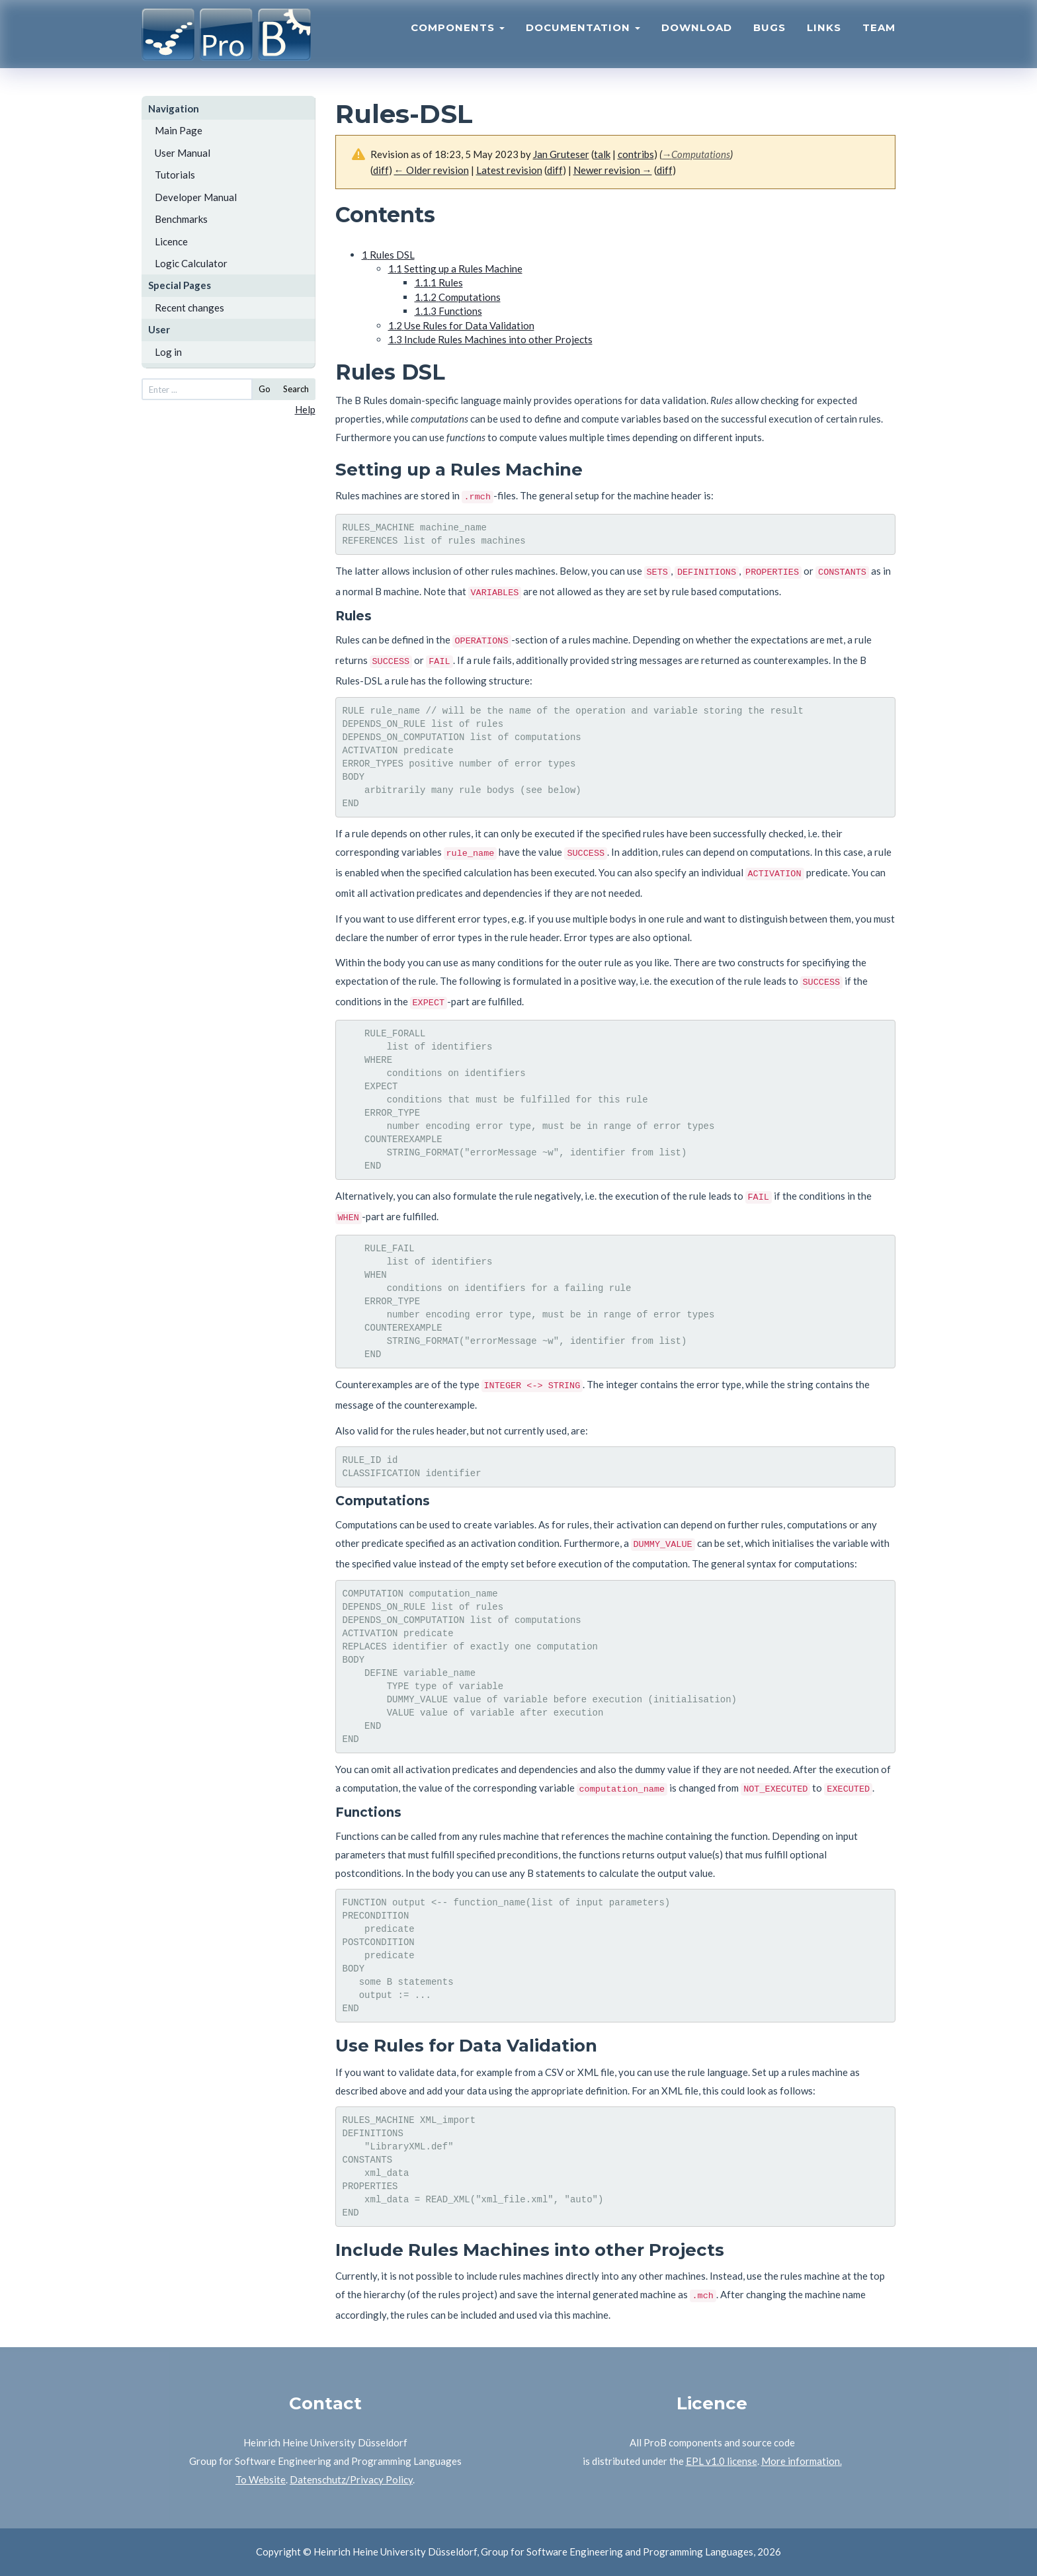 The height and width of the screenshot is (2576, 1037). What do you see at coordinates (696, 36) in the screenshot?
I see `Download` at bounding box center [696, 36].